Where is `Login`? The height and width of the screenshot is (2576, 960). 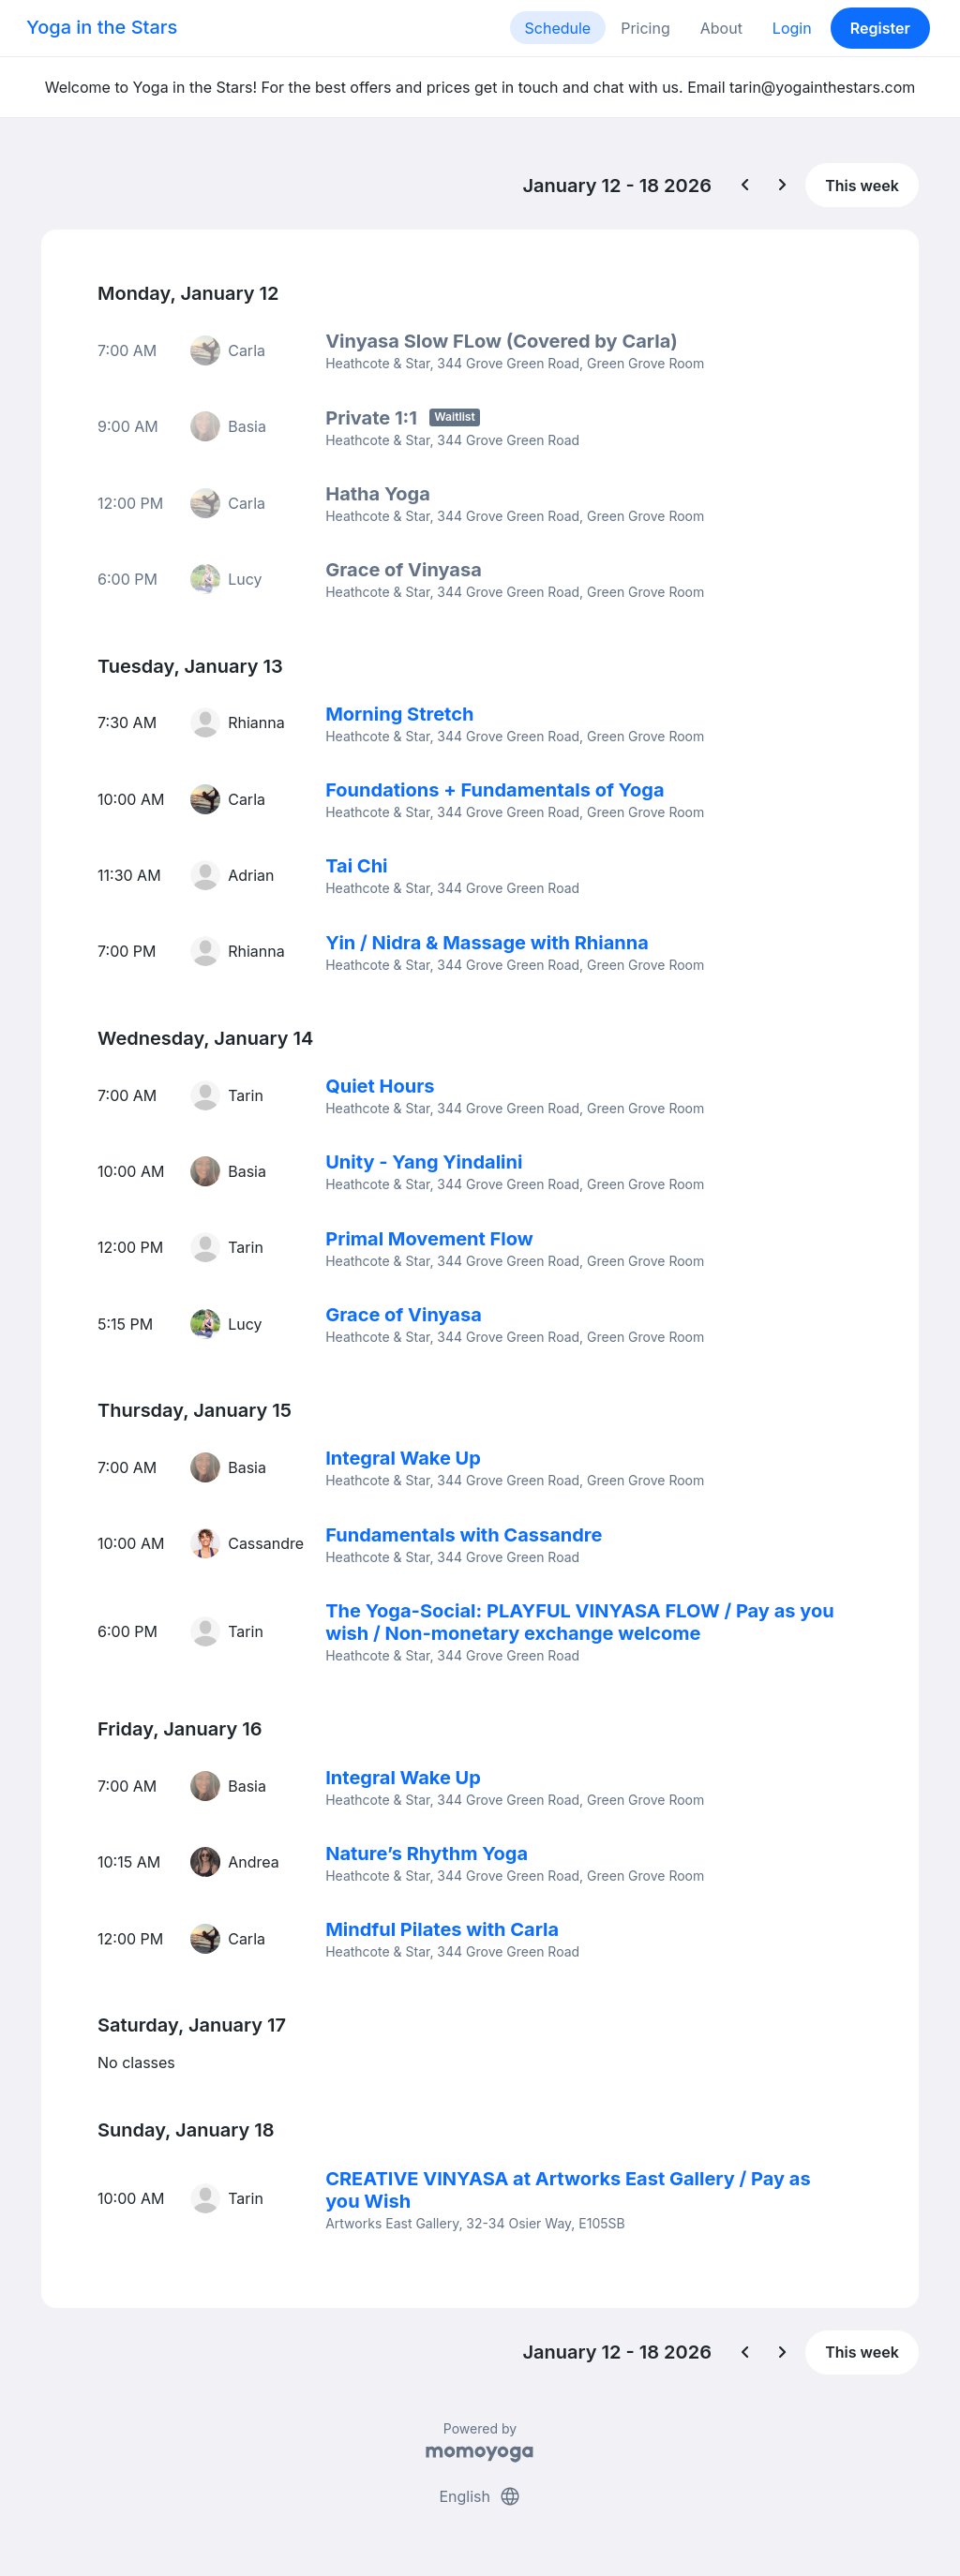
Login is located at coordinates (792, 28).